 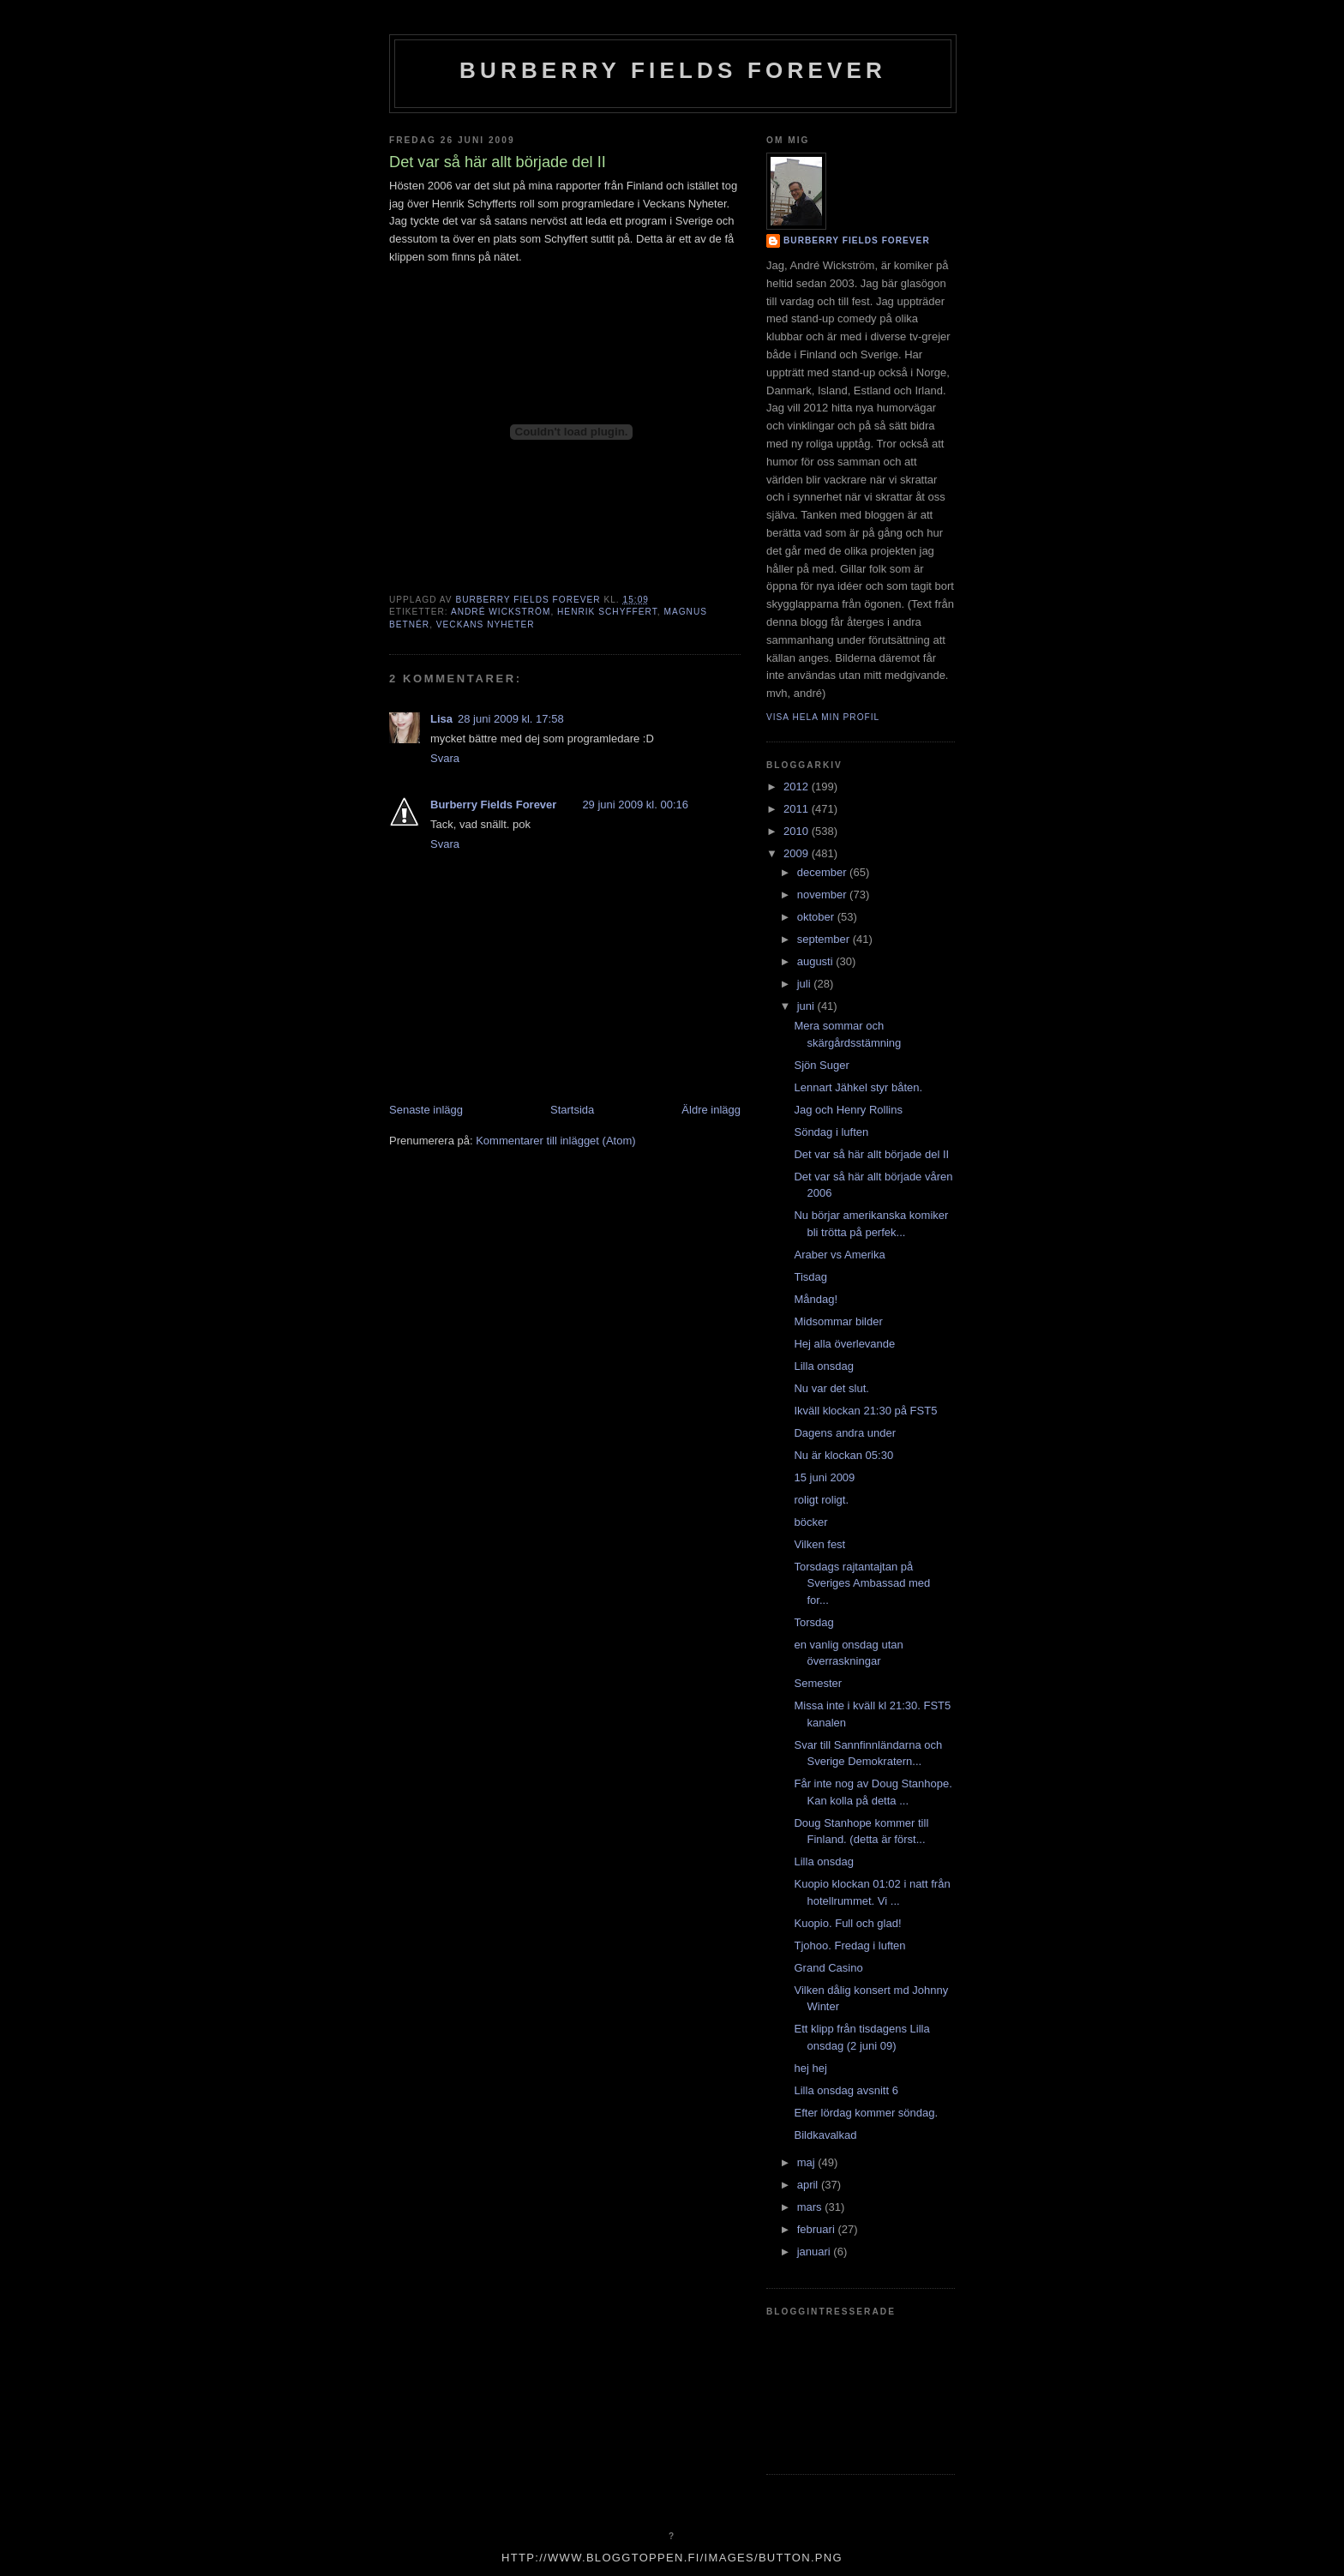 What do you see at coordinates (825, 2135) in the screenshot?
I see `Bildkavalkad` at bounding box center [825, 2135].